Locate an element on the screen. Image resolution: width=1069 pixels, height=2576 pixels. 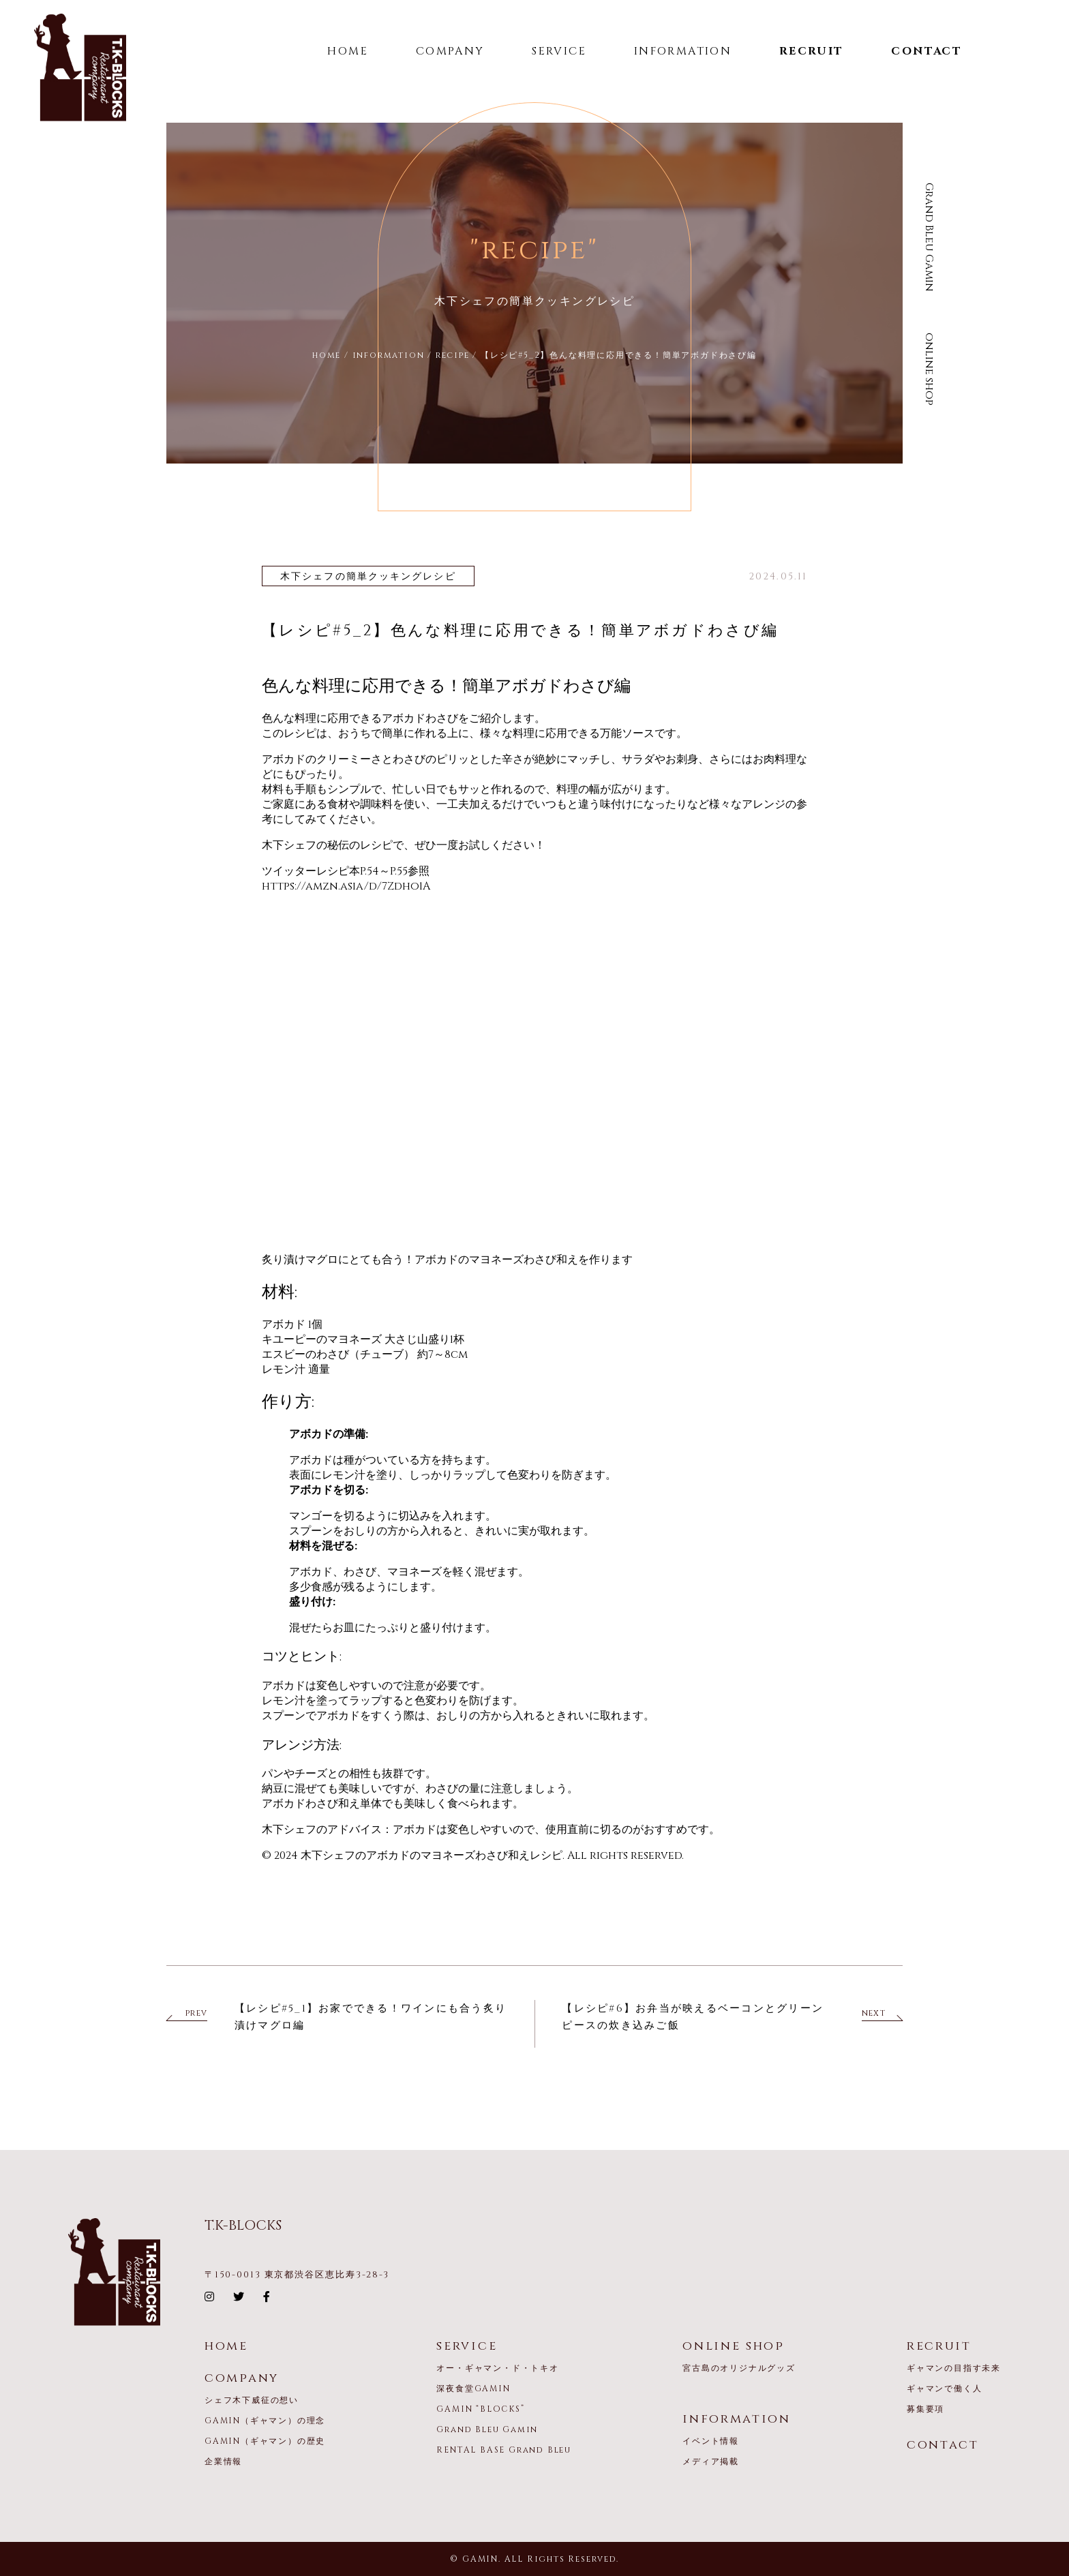
ギャマンで働く人 is located at coordinates (944, 2388).